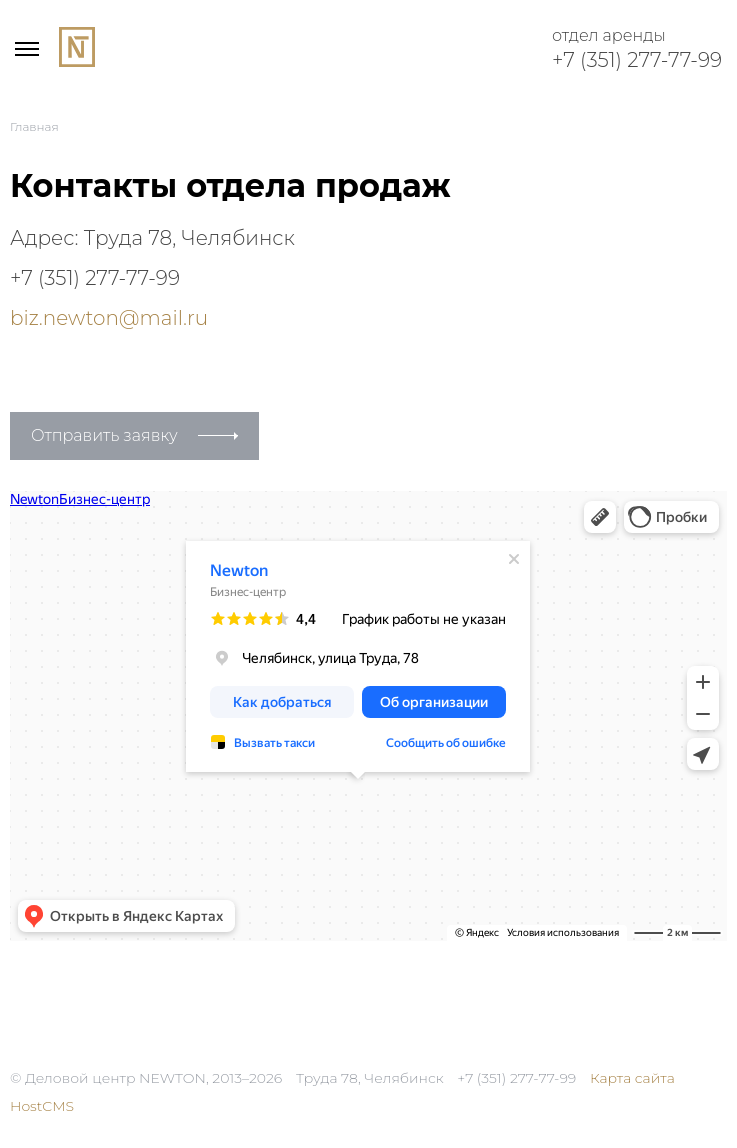  I want to click on Главная, so click(34, 126).